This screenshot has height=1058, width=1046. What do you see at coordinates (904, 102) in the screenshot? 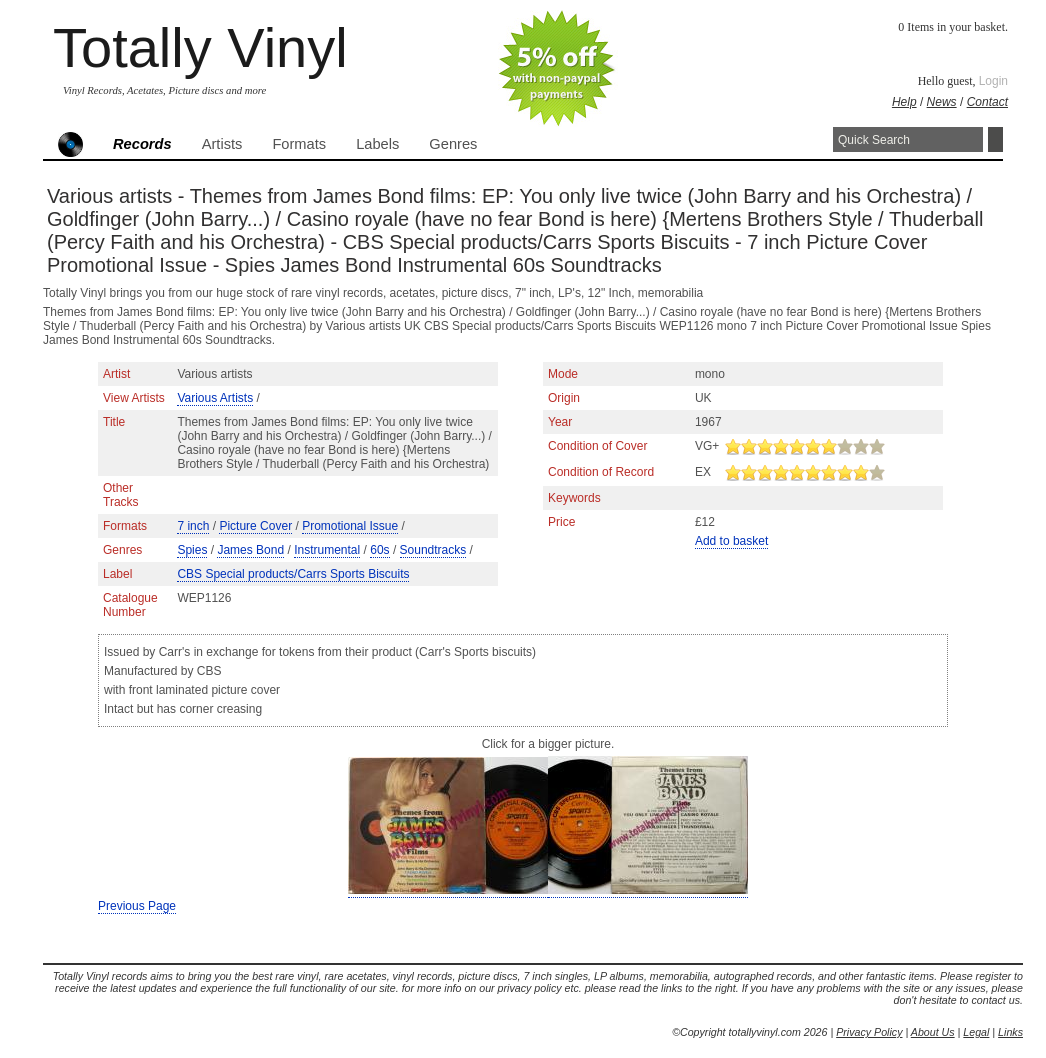
I see `Help` at bounding box center [904, 102].